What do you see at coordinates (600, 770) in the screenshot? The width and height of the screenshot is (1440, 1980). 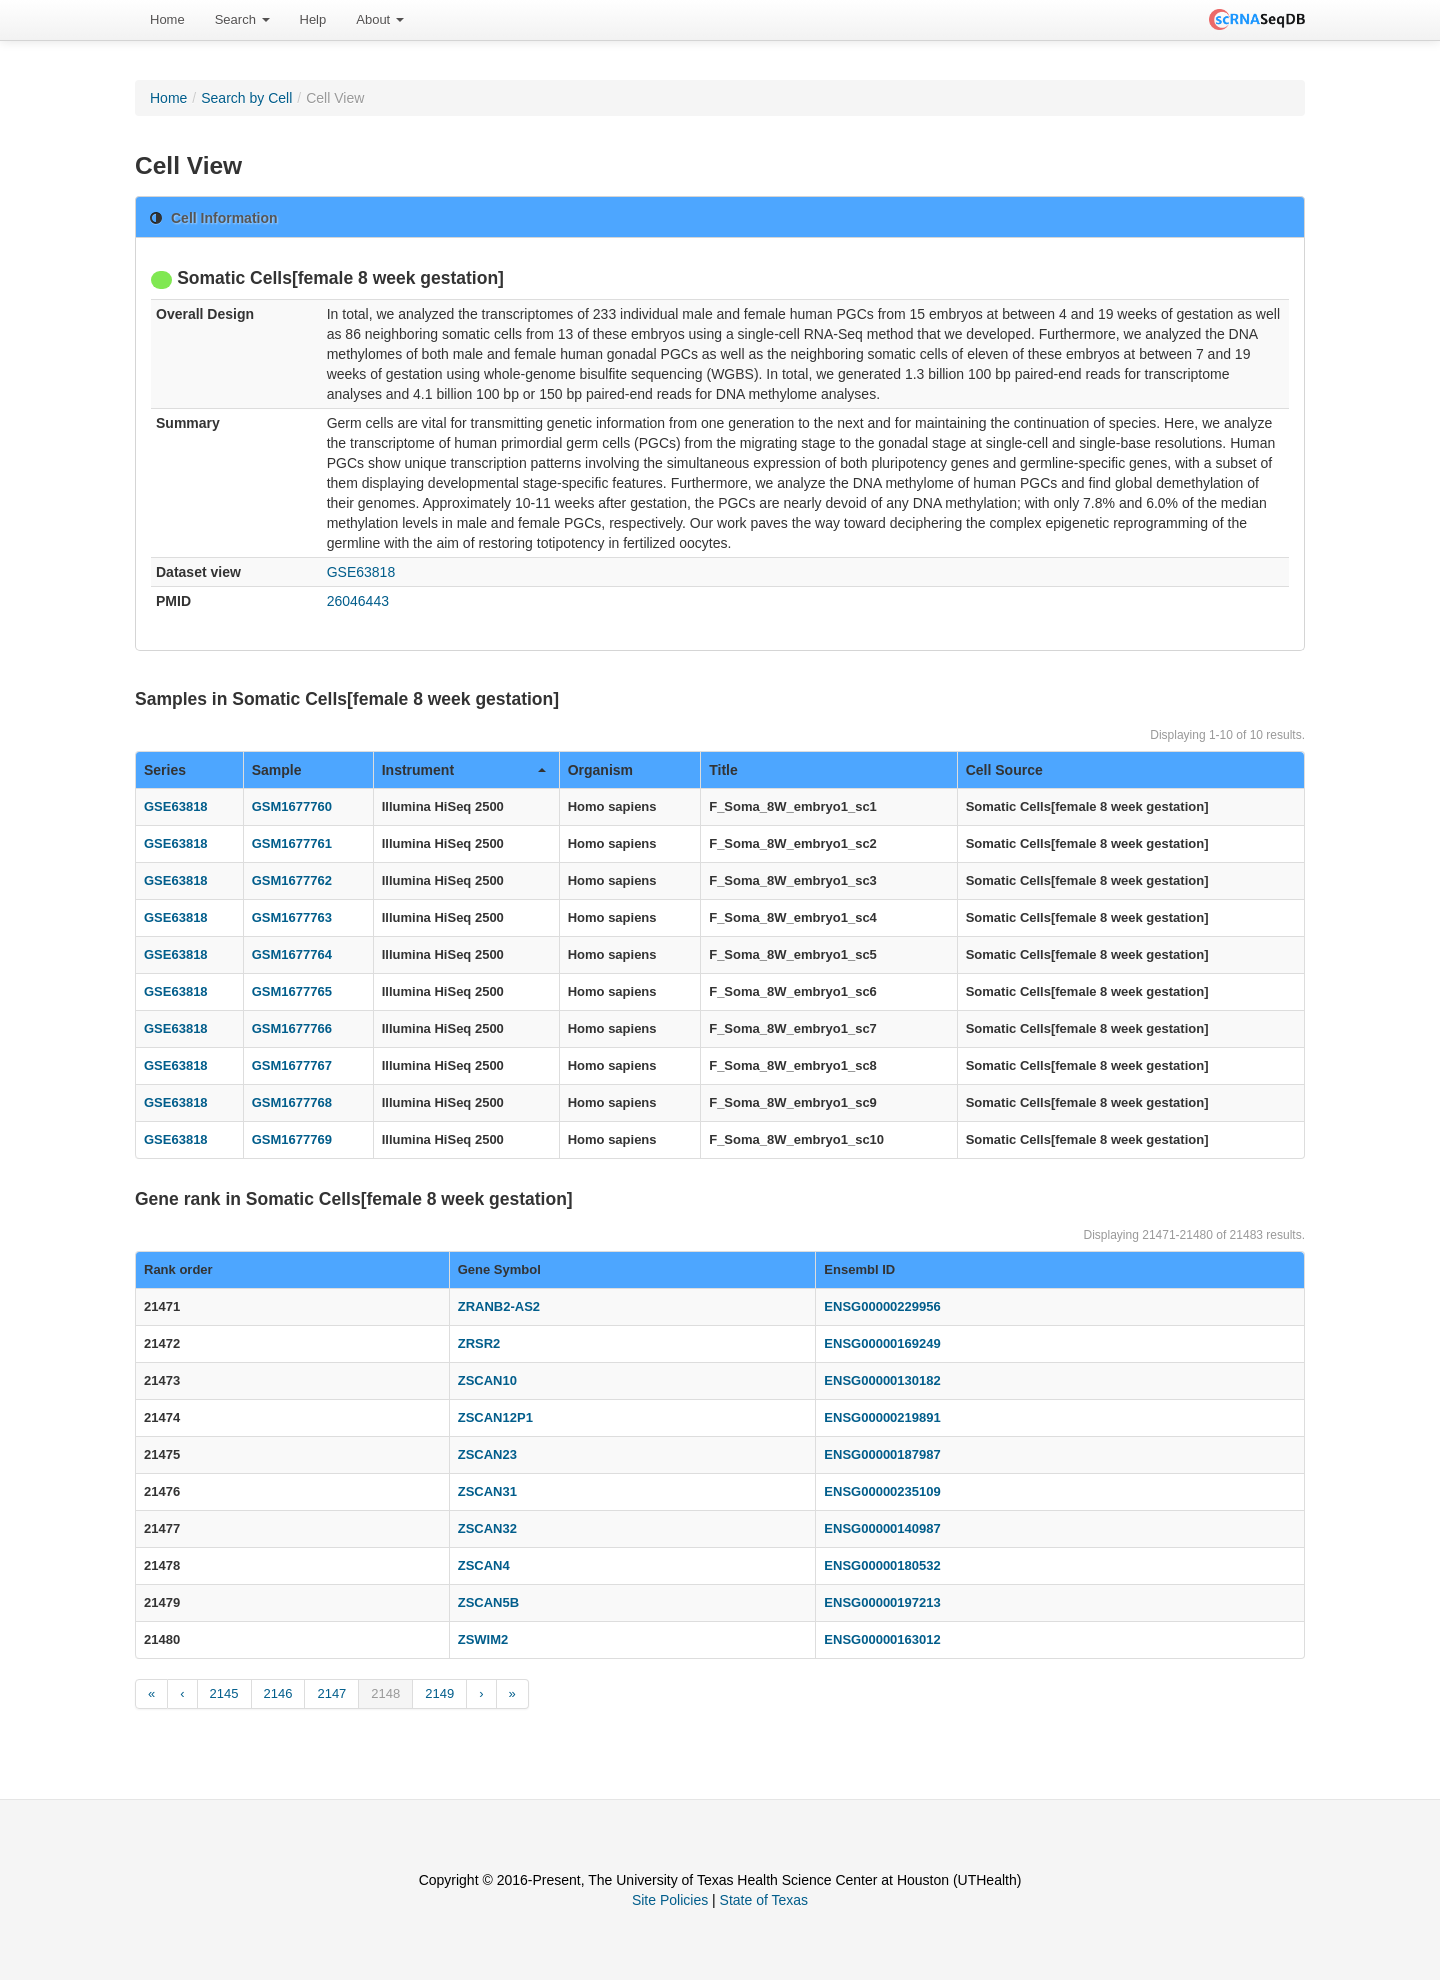 I see `Organism` at bounding box center [600, 770].